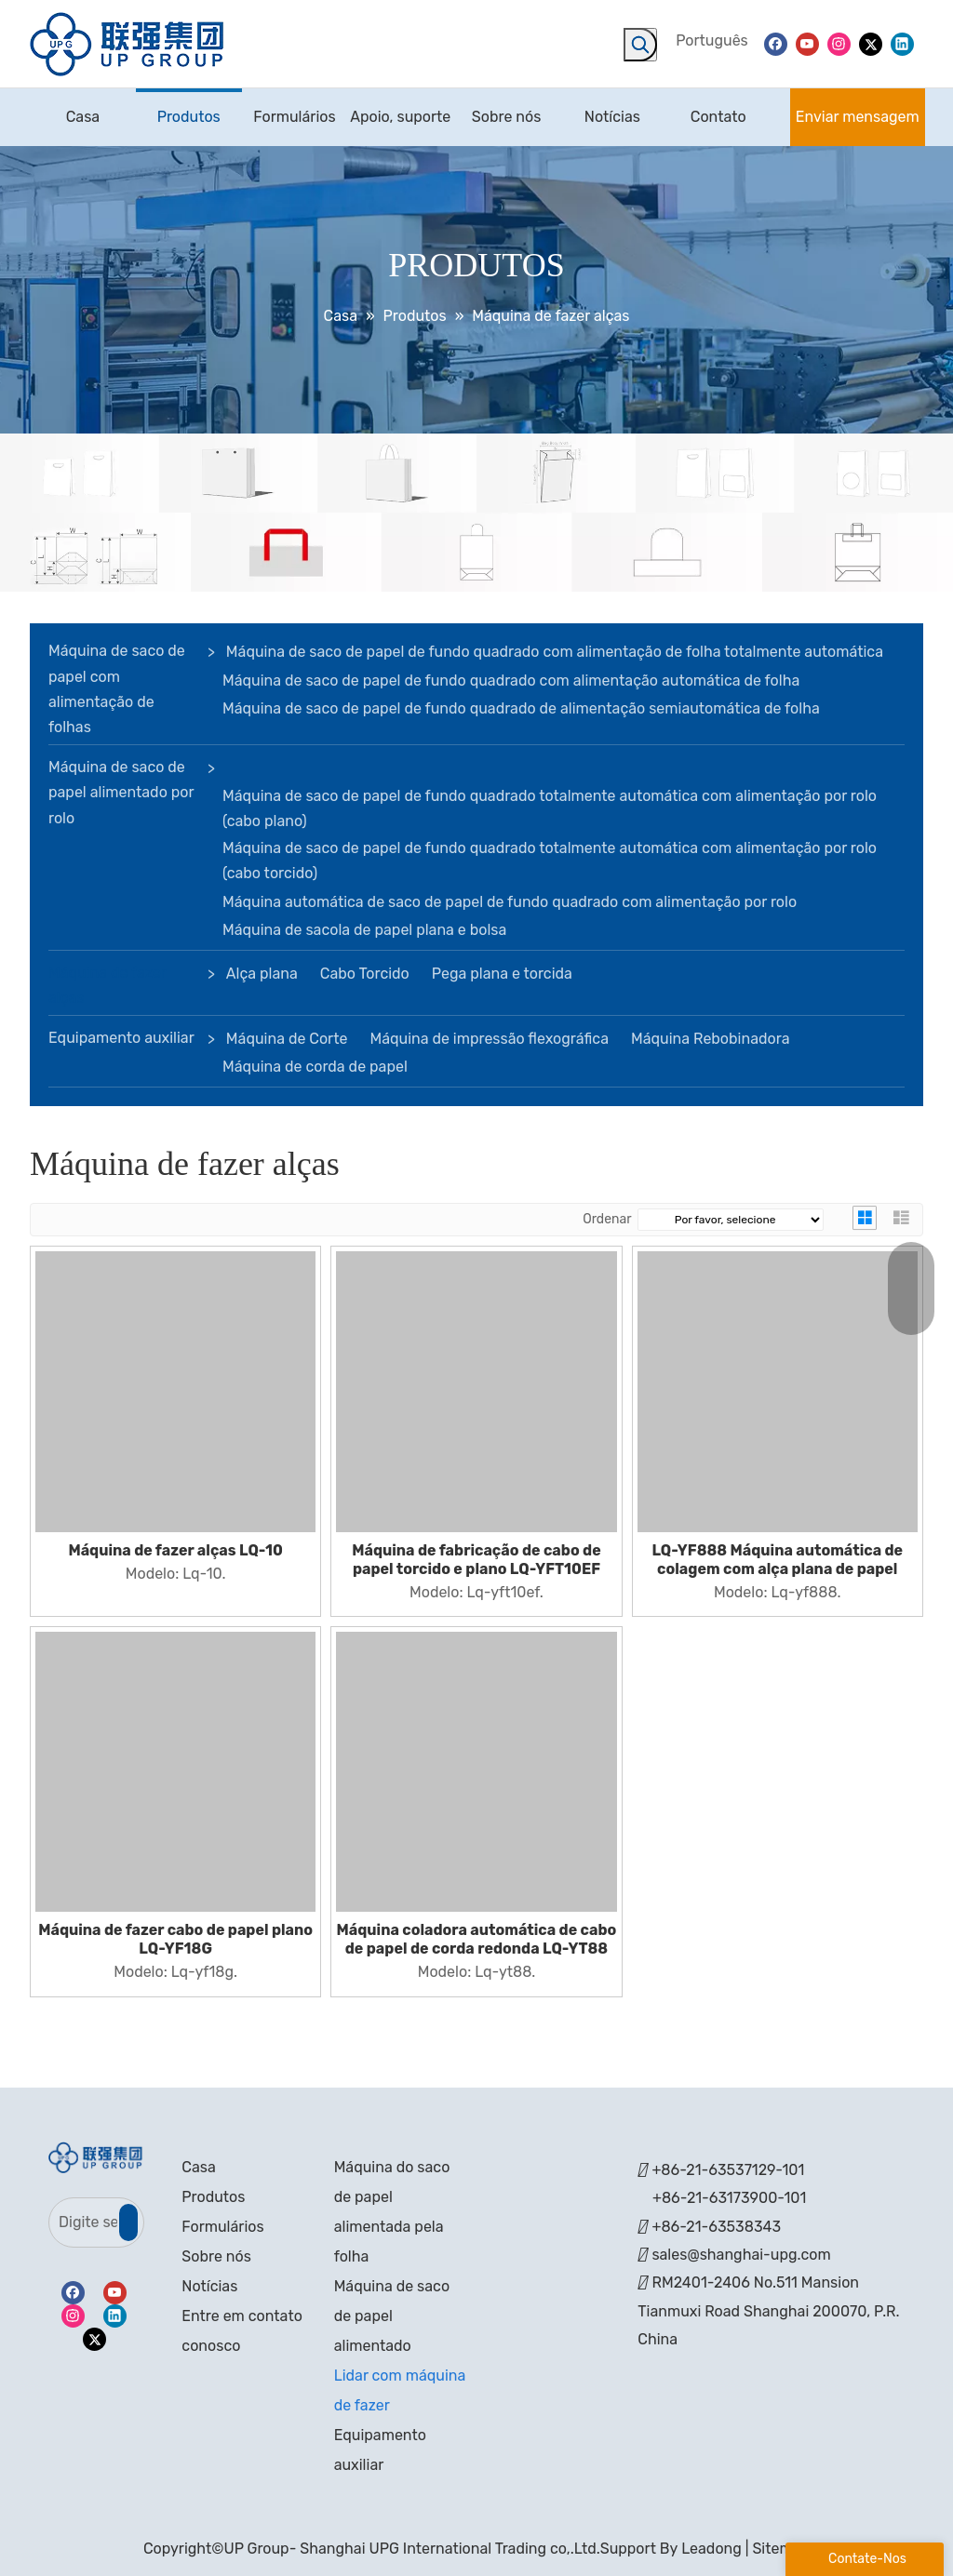 This screenshot has width=953, height=2576. Describe the element at coordinates (198, 2167) in the screenshot. I see `Casa` at that location.